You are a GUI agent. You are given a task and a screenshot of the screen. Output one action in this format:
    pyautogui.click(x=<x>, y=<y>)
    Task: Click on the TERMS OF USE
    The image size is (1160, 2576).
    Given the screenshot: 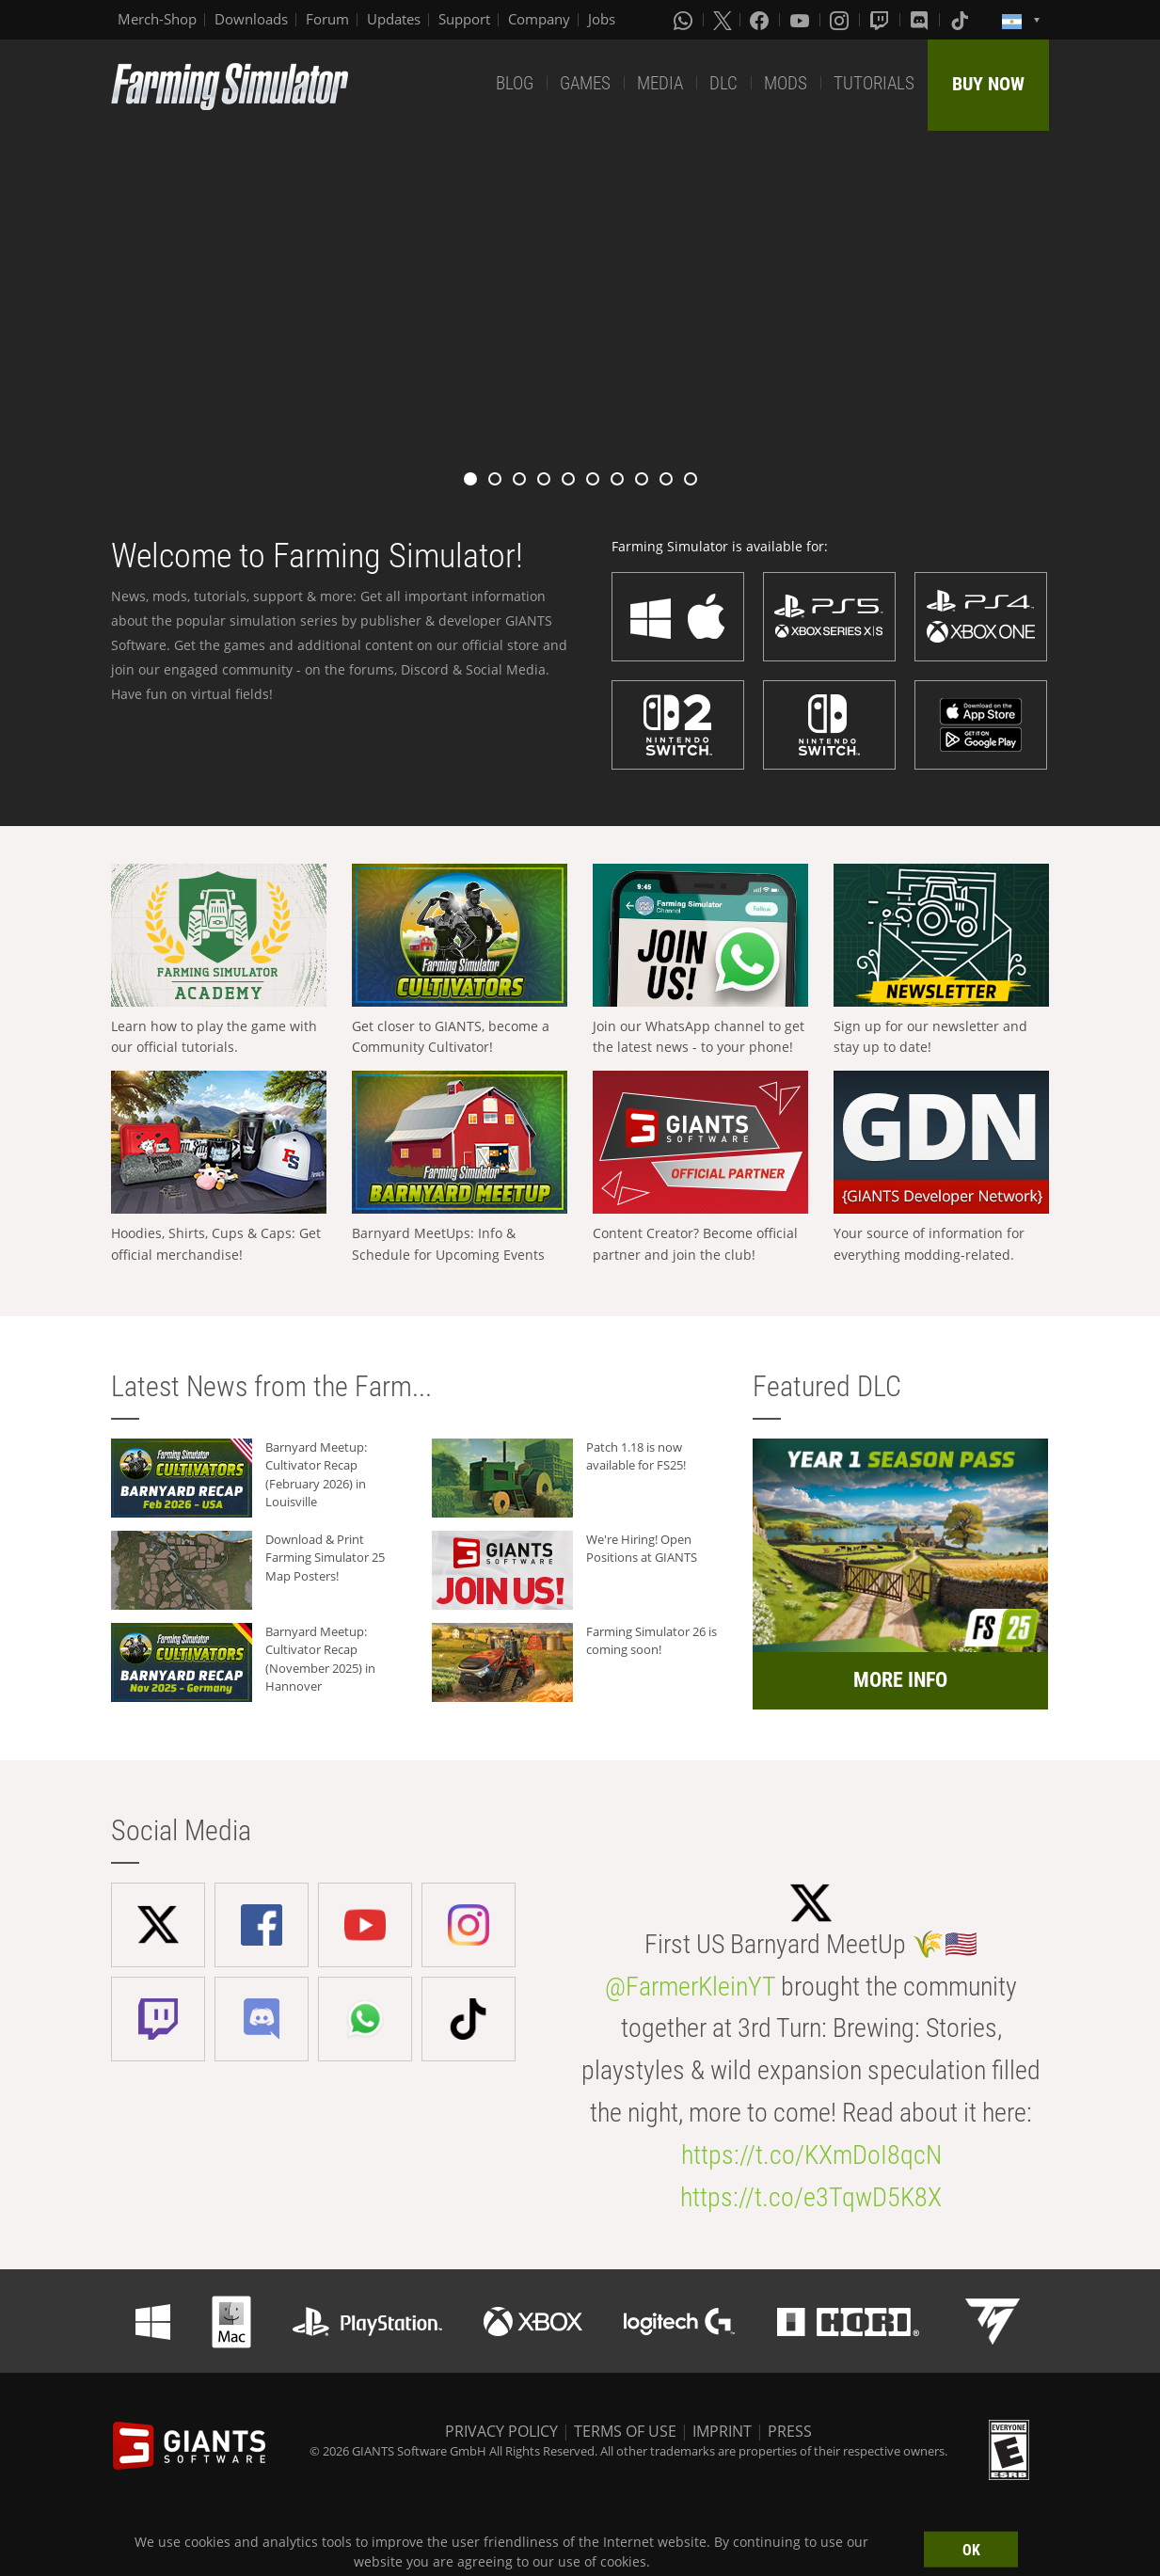 What is the action you would take?
    pyautogui.click(x=625, y=2431)
    